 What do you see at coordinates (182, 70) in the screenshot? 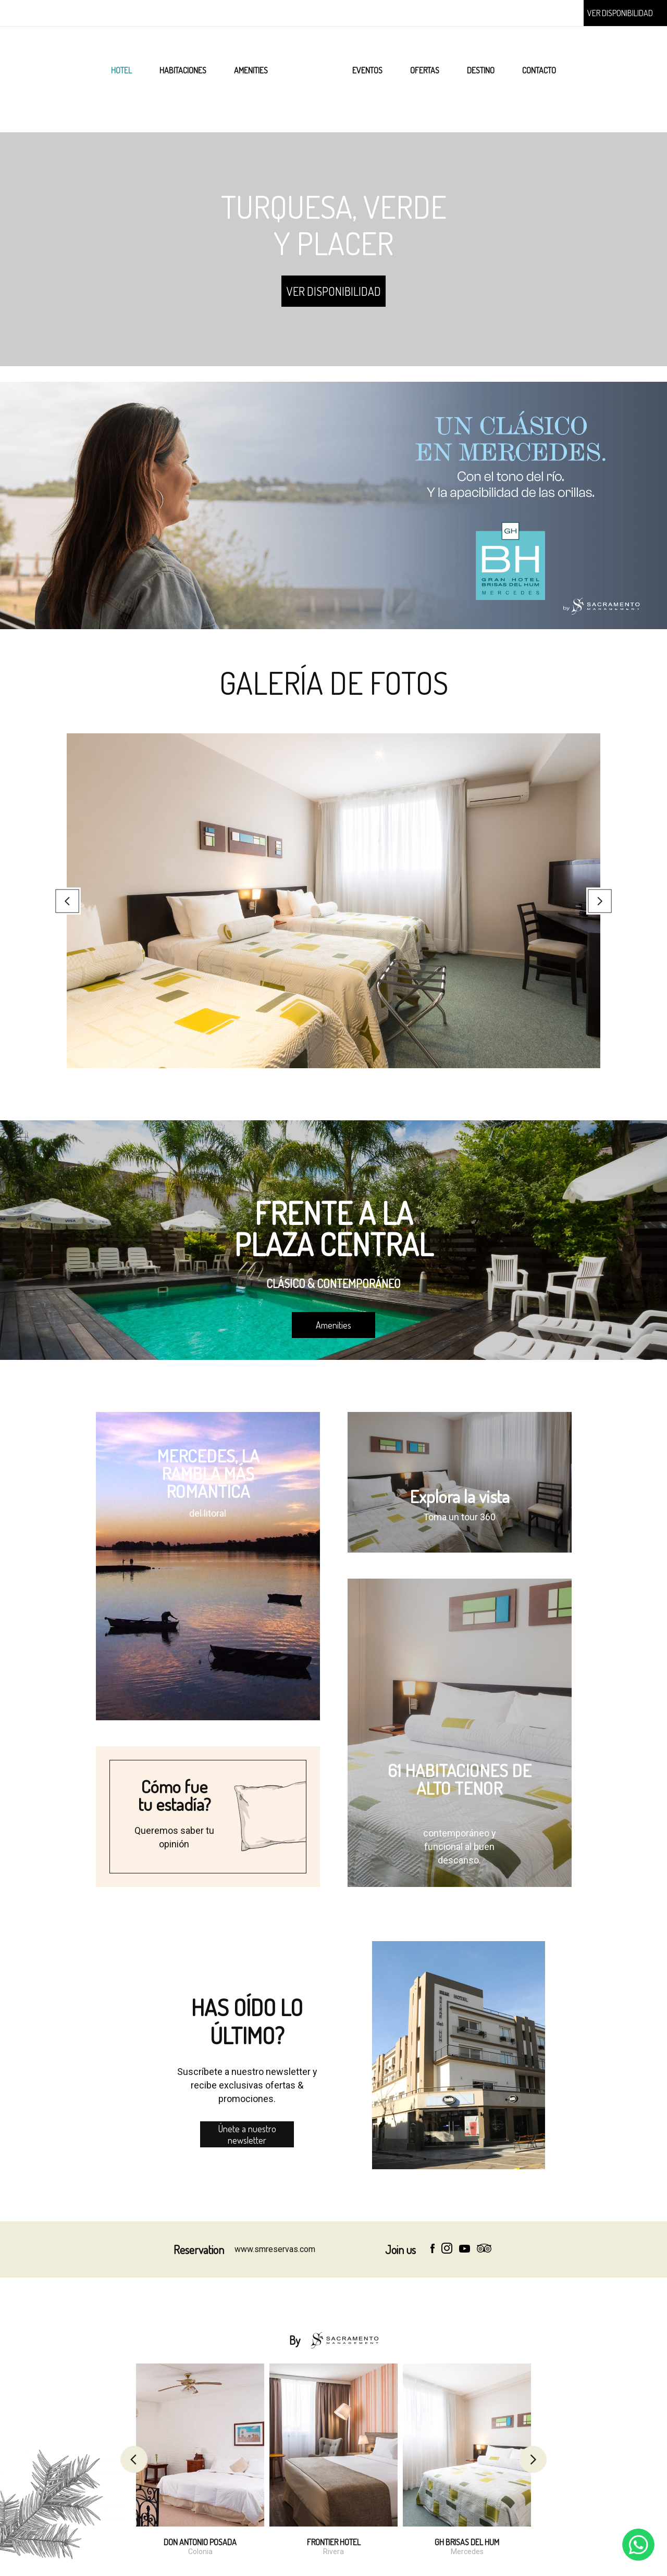
I see `HABITACIONES` at bounding box center [182, 70].